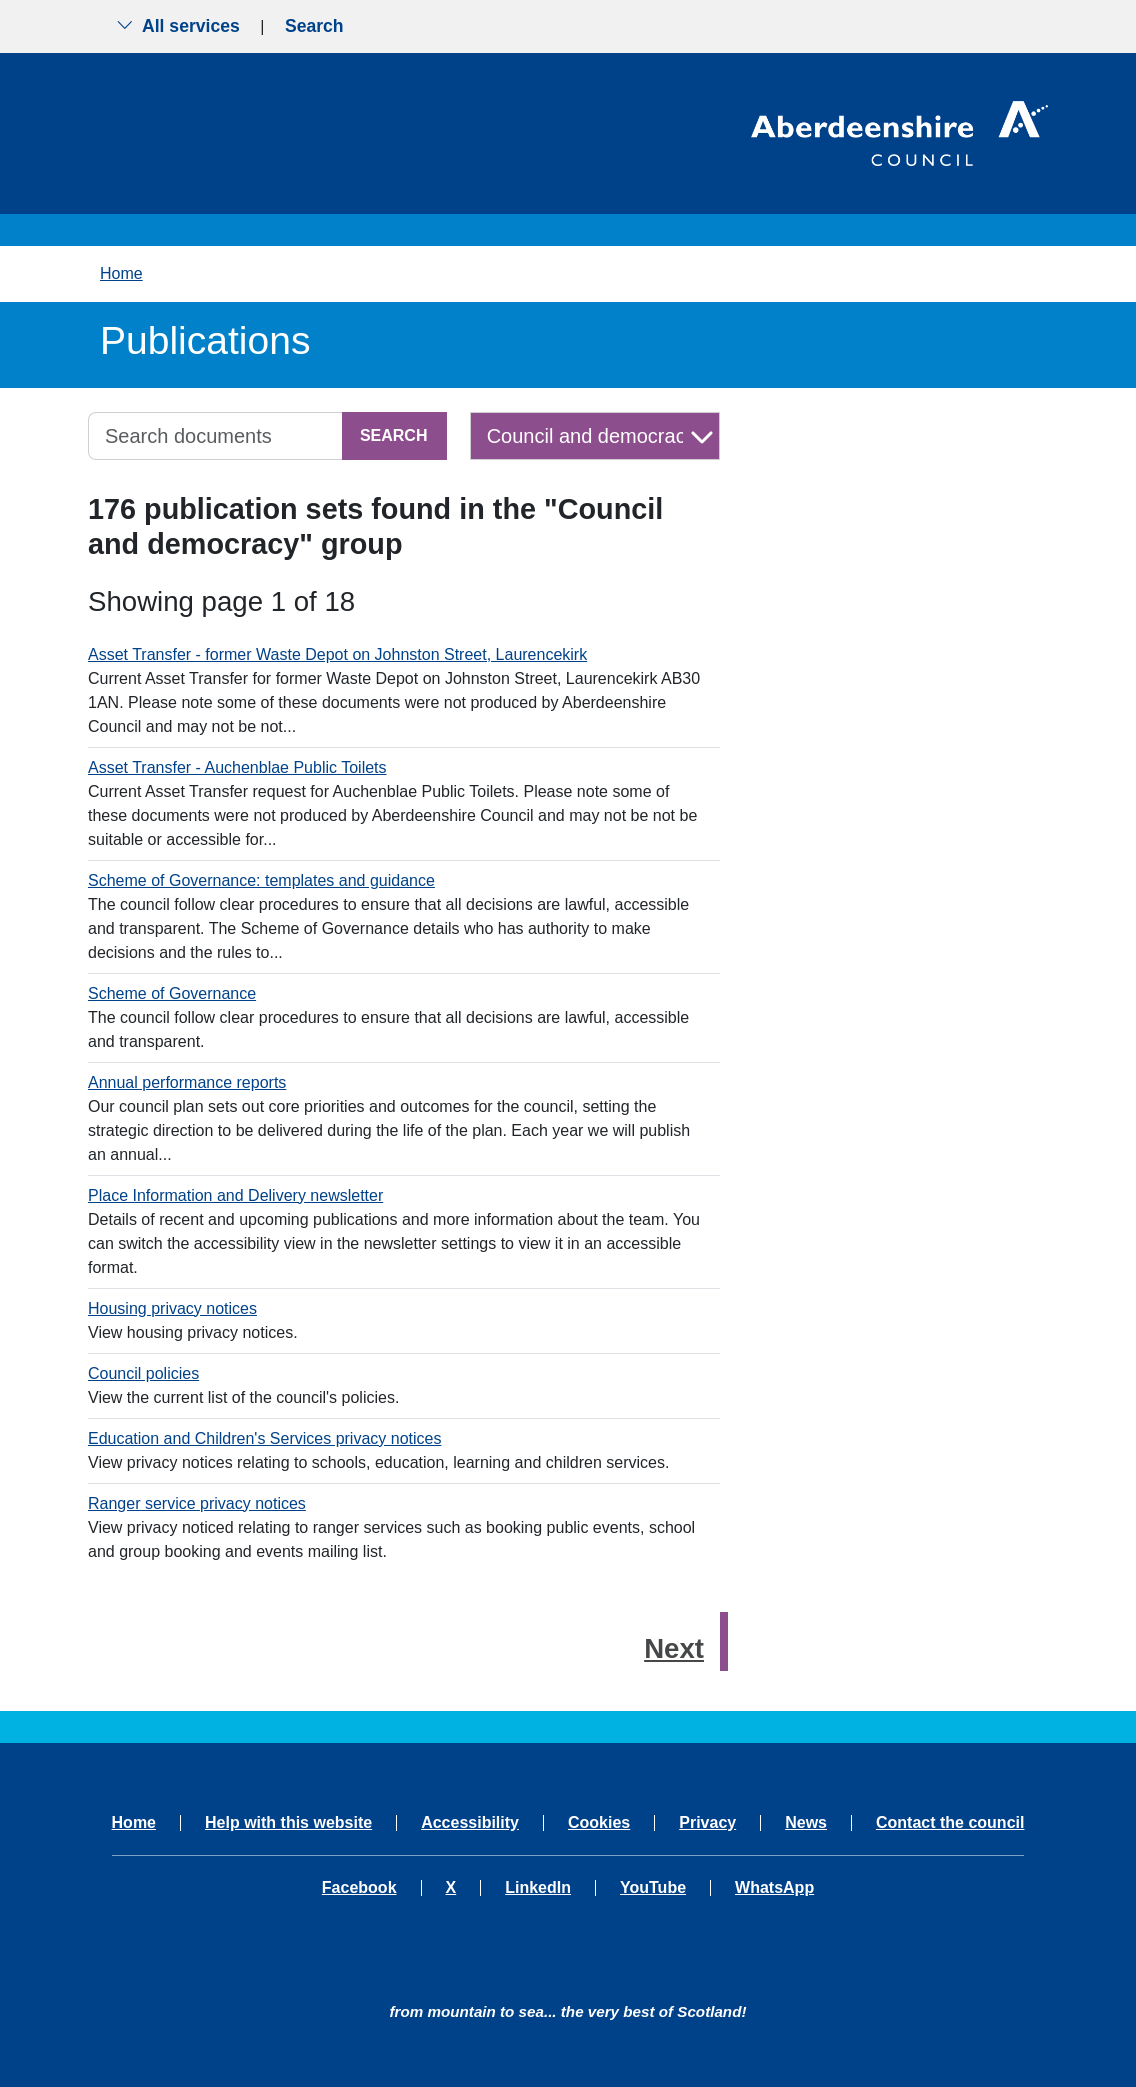 The height and width of the screenshot is (2087, 1136). Describe the element at coordinates (538, 1888) in the screenshot. I see `LinkedIn` at that location.